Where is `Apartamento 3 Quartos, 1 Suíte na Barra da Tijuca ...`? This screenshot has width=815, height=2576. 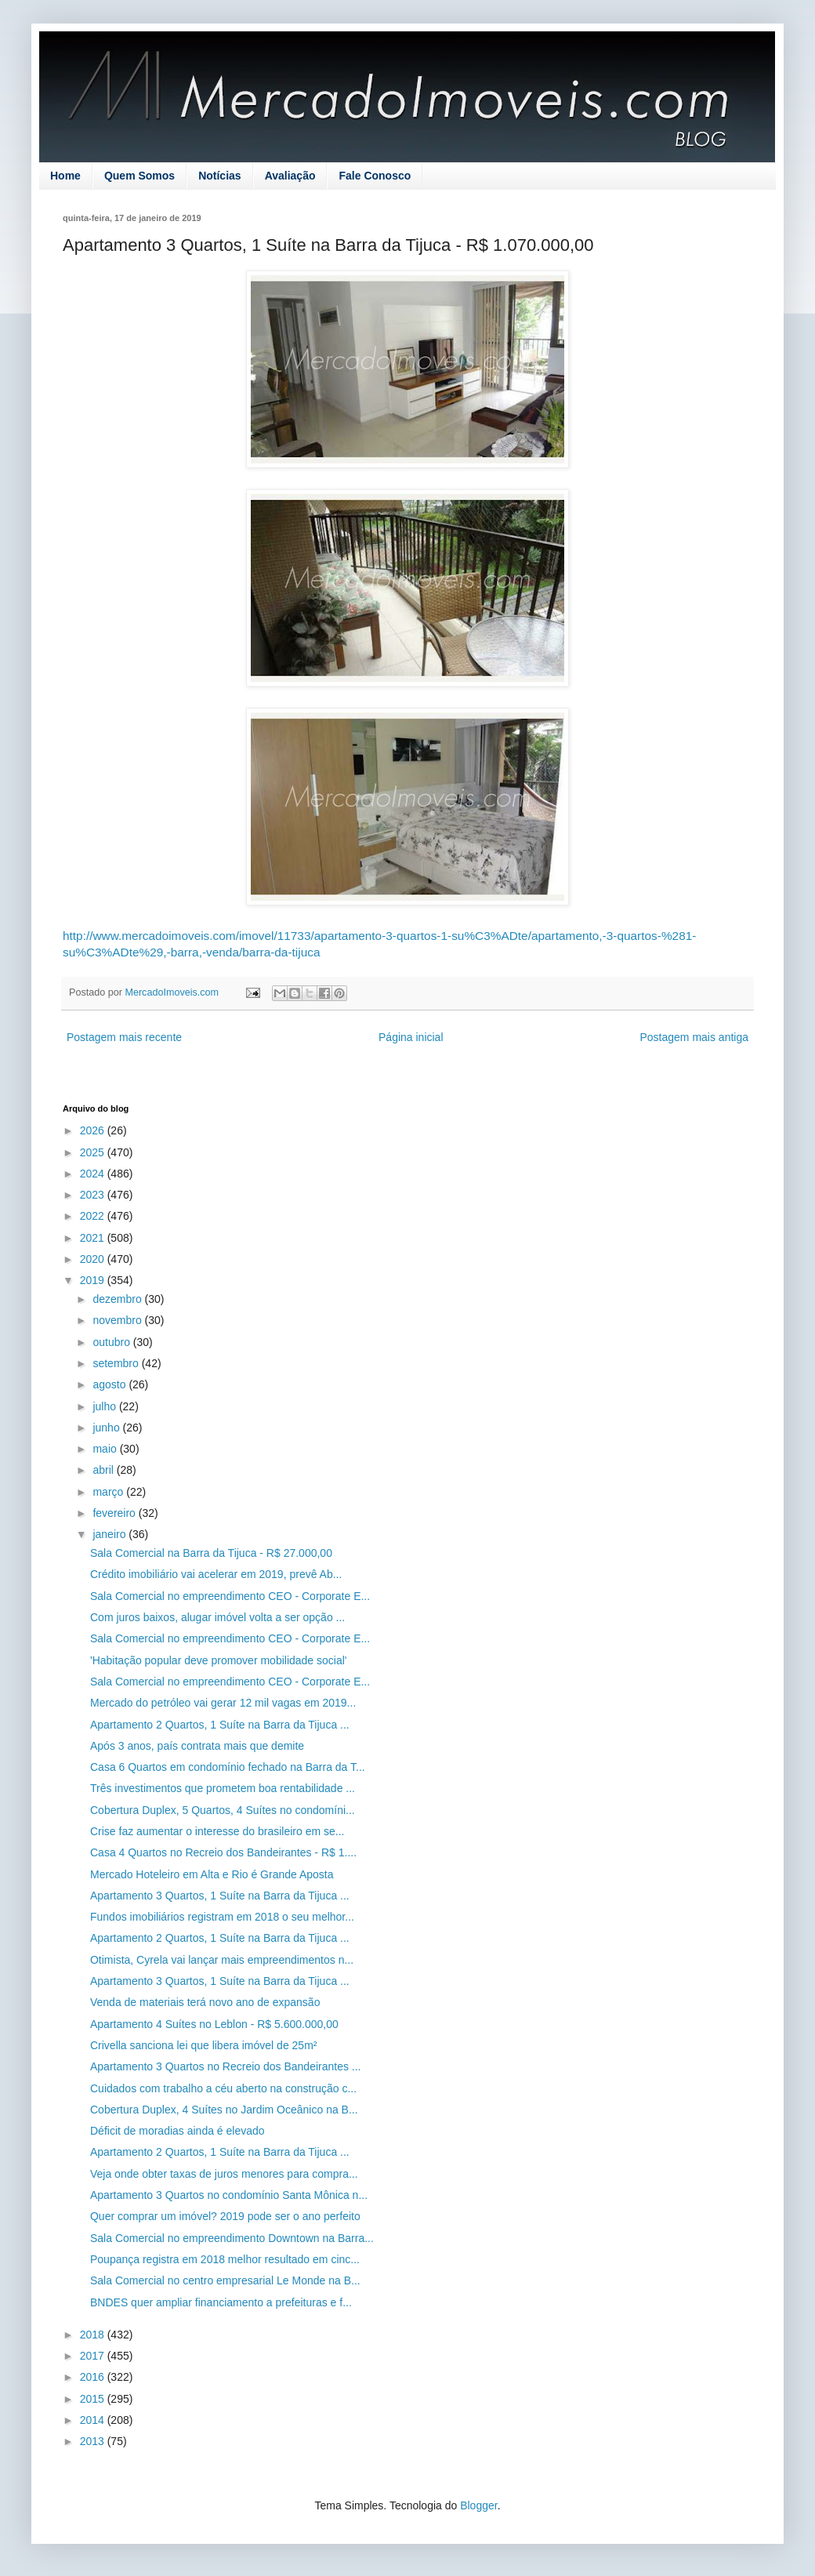 Apartamento 3 Quartos, 1 Suíte na Barra da Tijuca ... is located at coordinates (220, 1895).